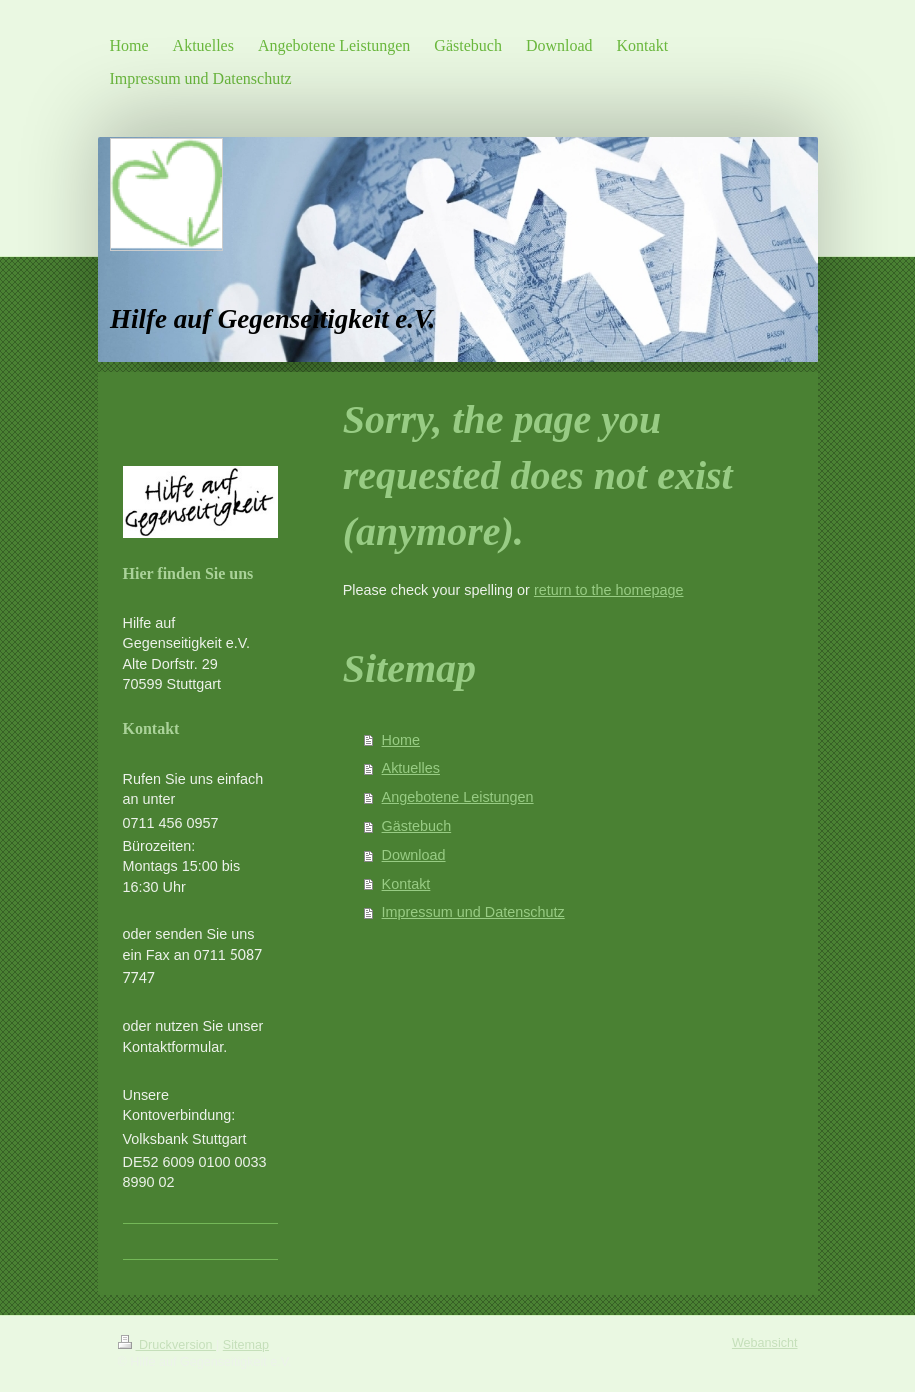  Describe the element at coordinates (401, 740) in the screenshot. I see `Home` at that location.